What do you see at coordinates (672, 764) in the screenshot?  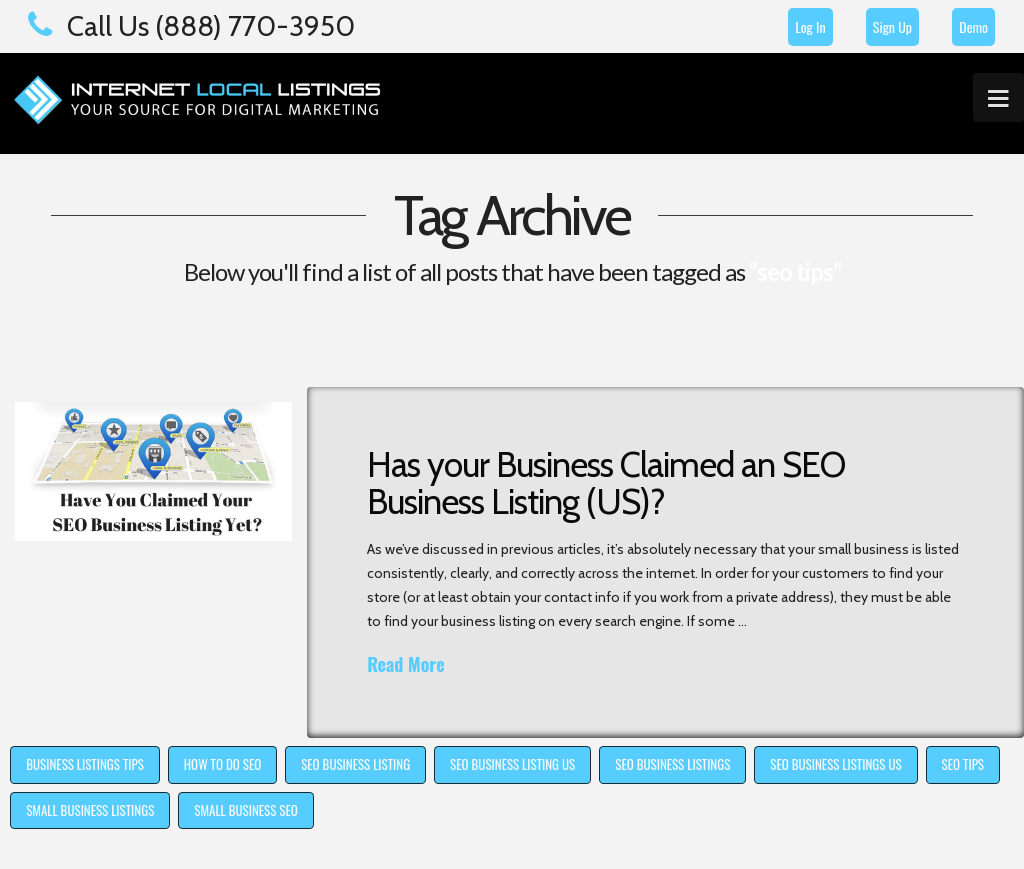 I see `seo business listings` at bounding box center [672, 764].